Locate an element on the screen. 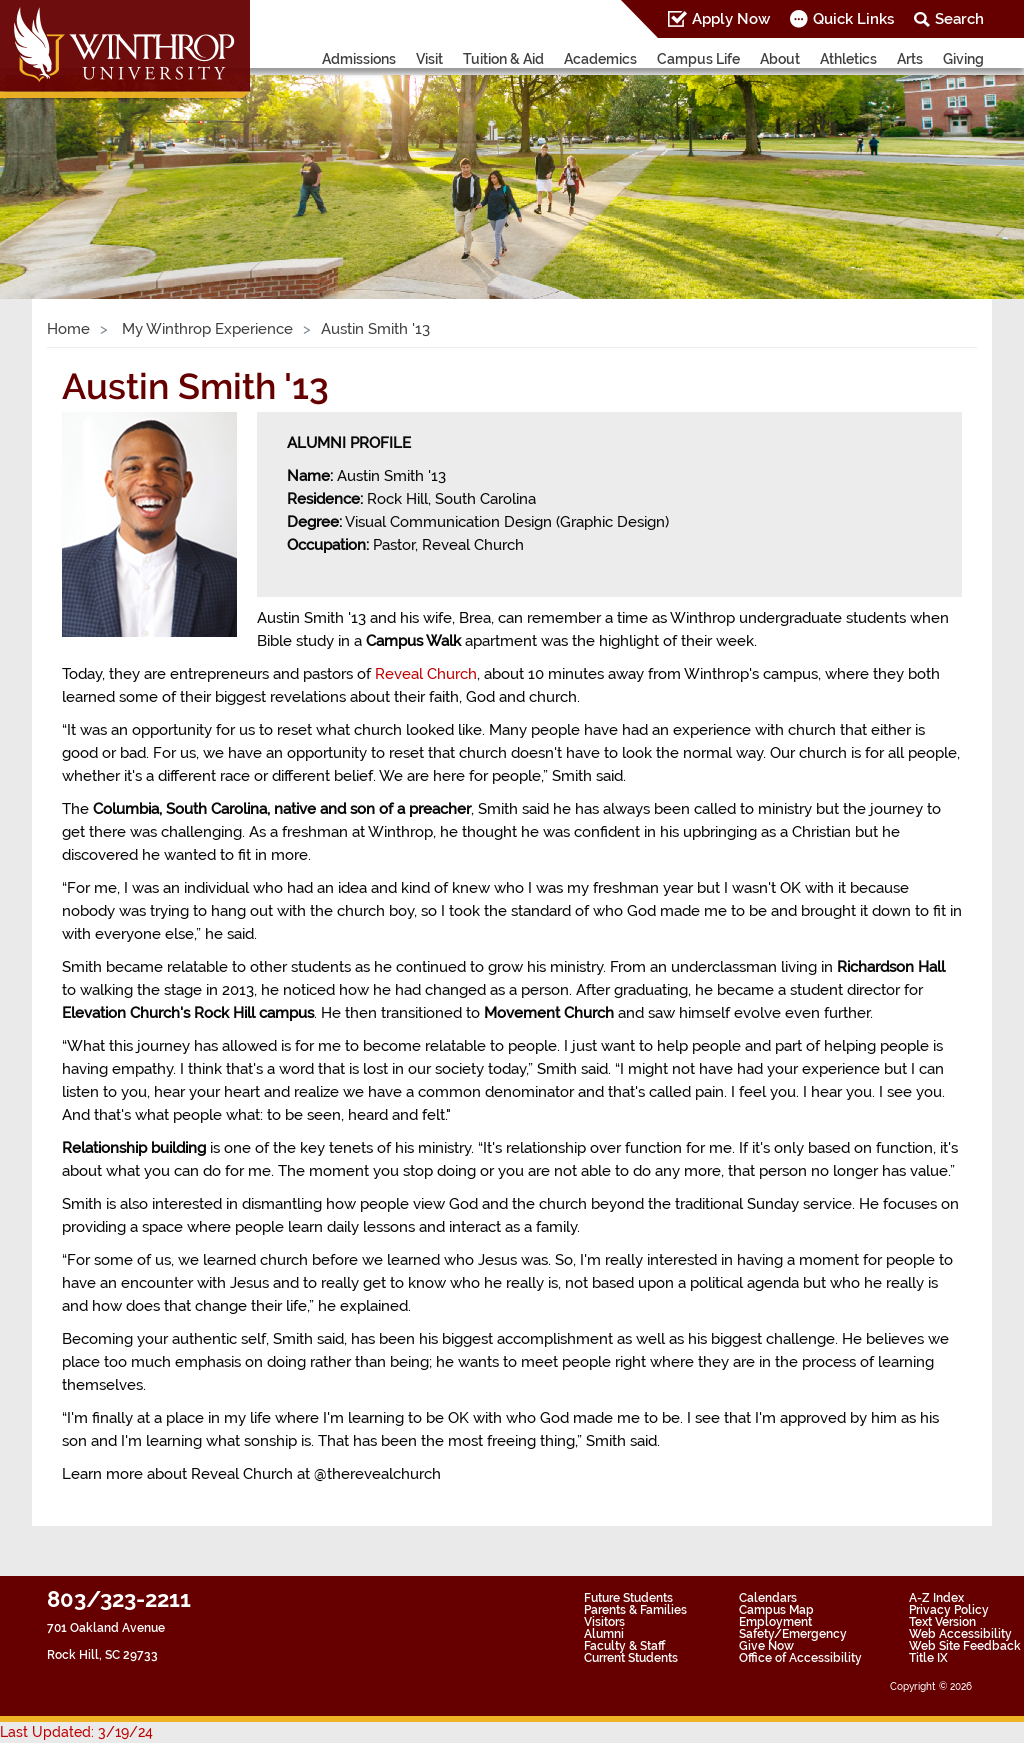 The height and width of the screenshot is (1743, 1024). Campus Map is located at coordinates (776, 1610).